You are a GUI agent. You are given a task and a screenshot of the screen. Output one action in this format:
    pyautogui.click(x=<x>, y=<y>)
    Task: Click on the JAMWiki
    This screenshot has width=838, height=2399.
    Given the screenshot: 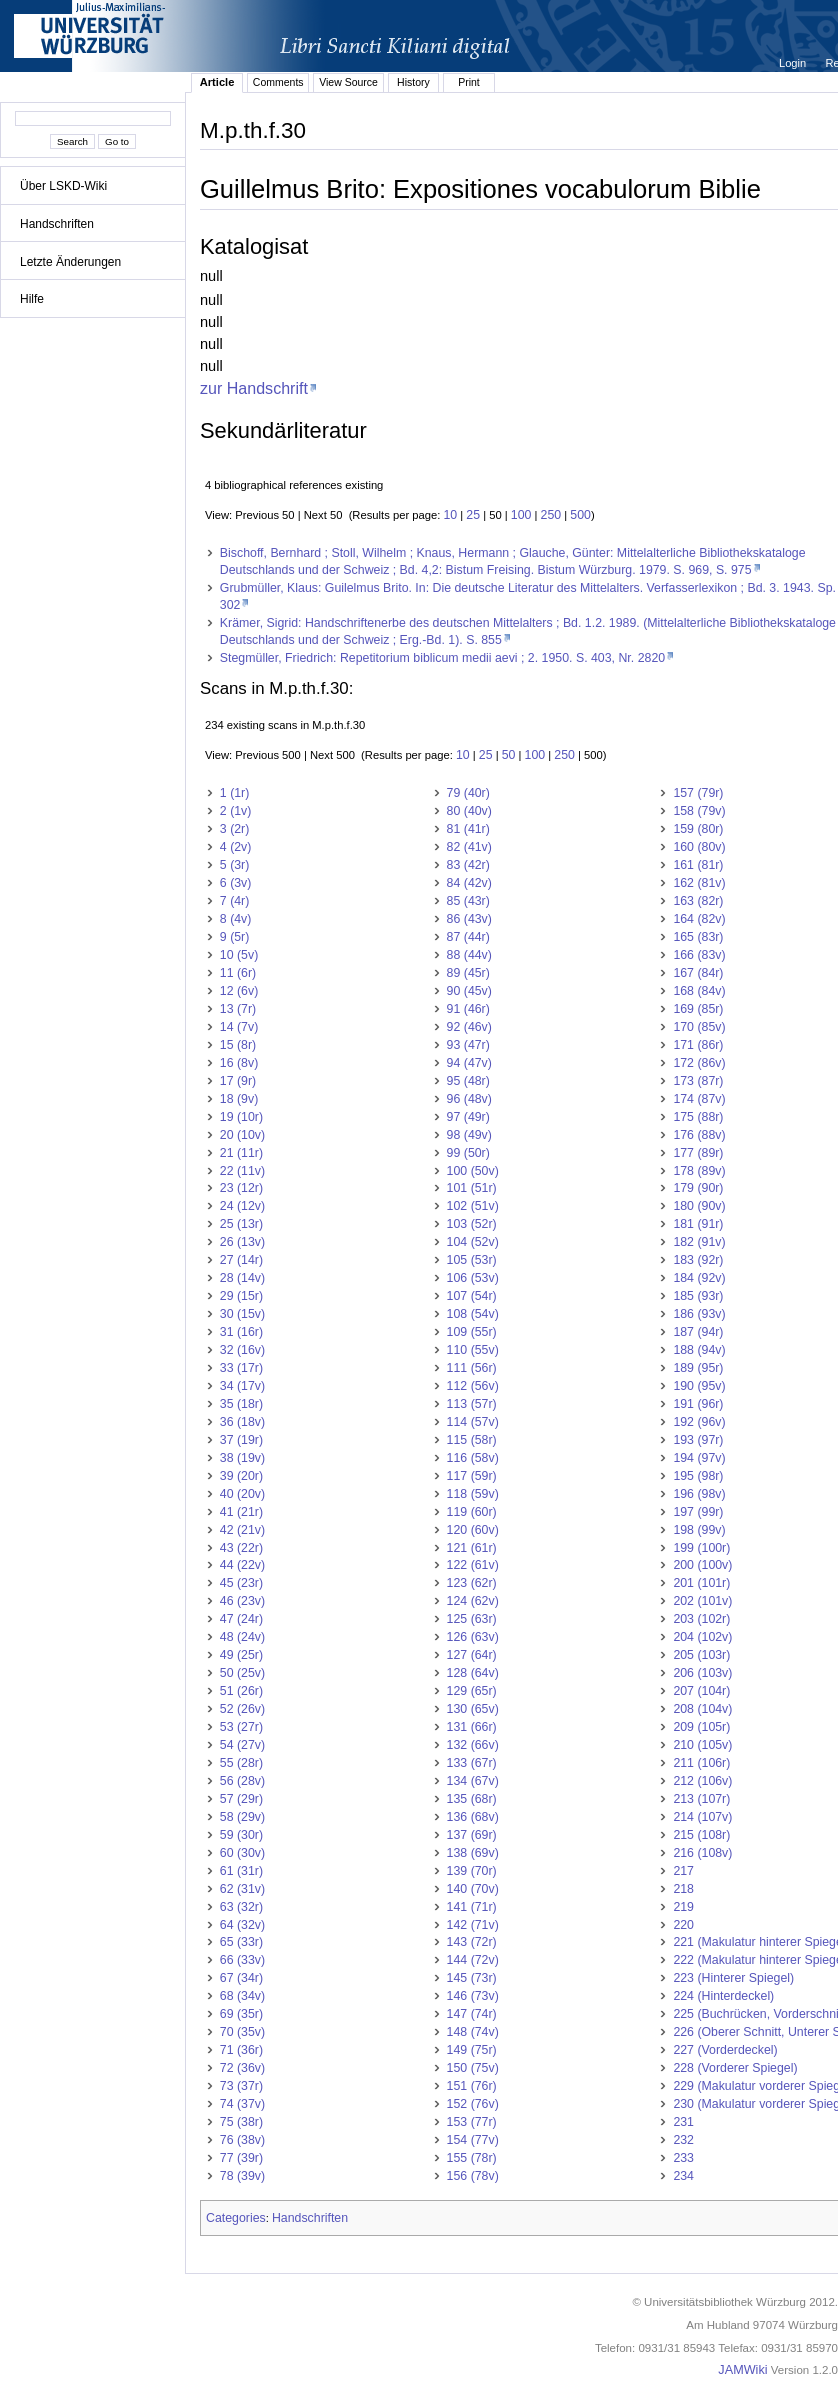 What is the action you would take?
    pyautogui.click(x=742, y=2370)
    